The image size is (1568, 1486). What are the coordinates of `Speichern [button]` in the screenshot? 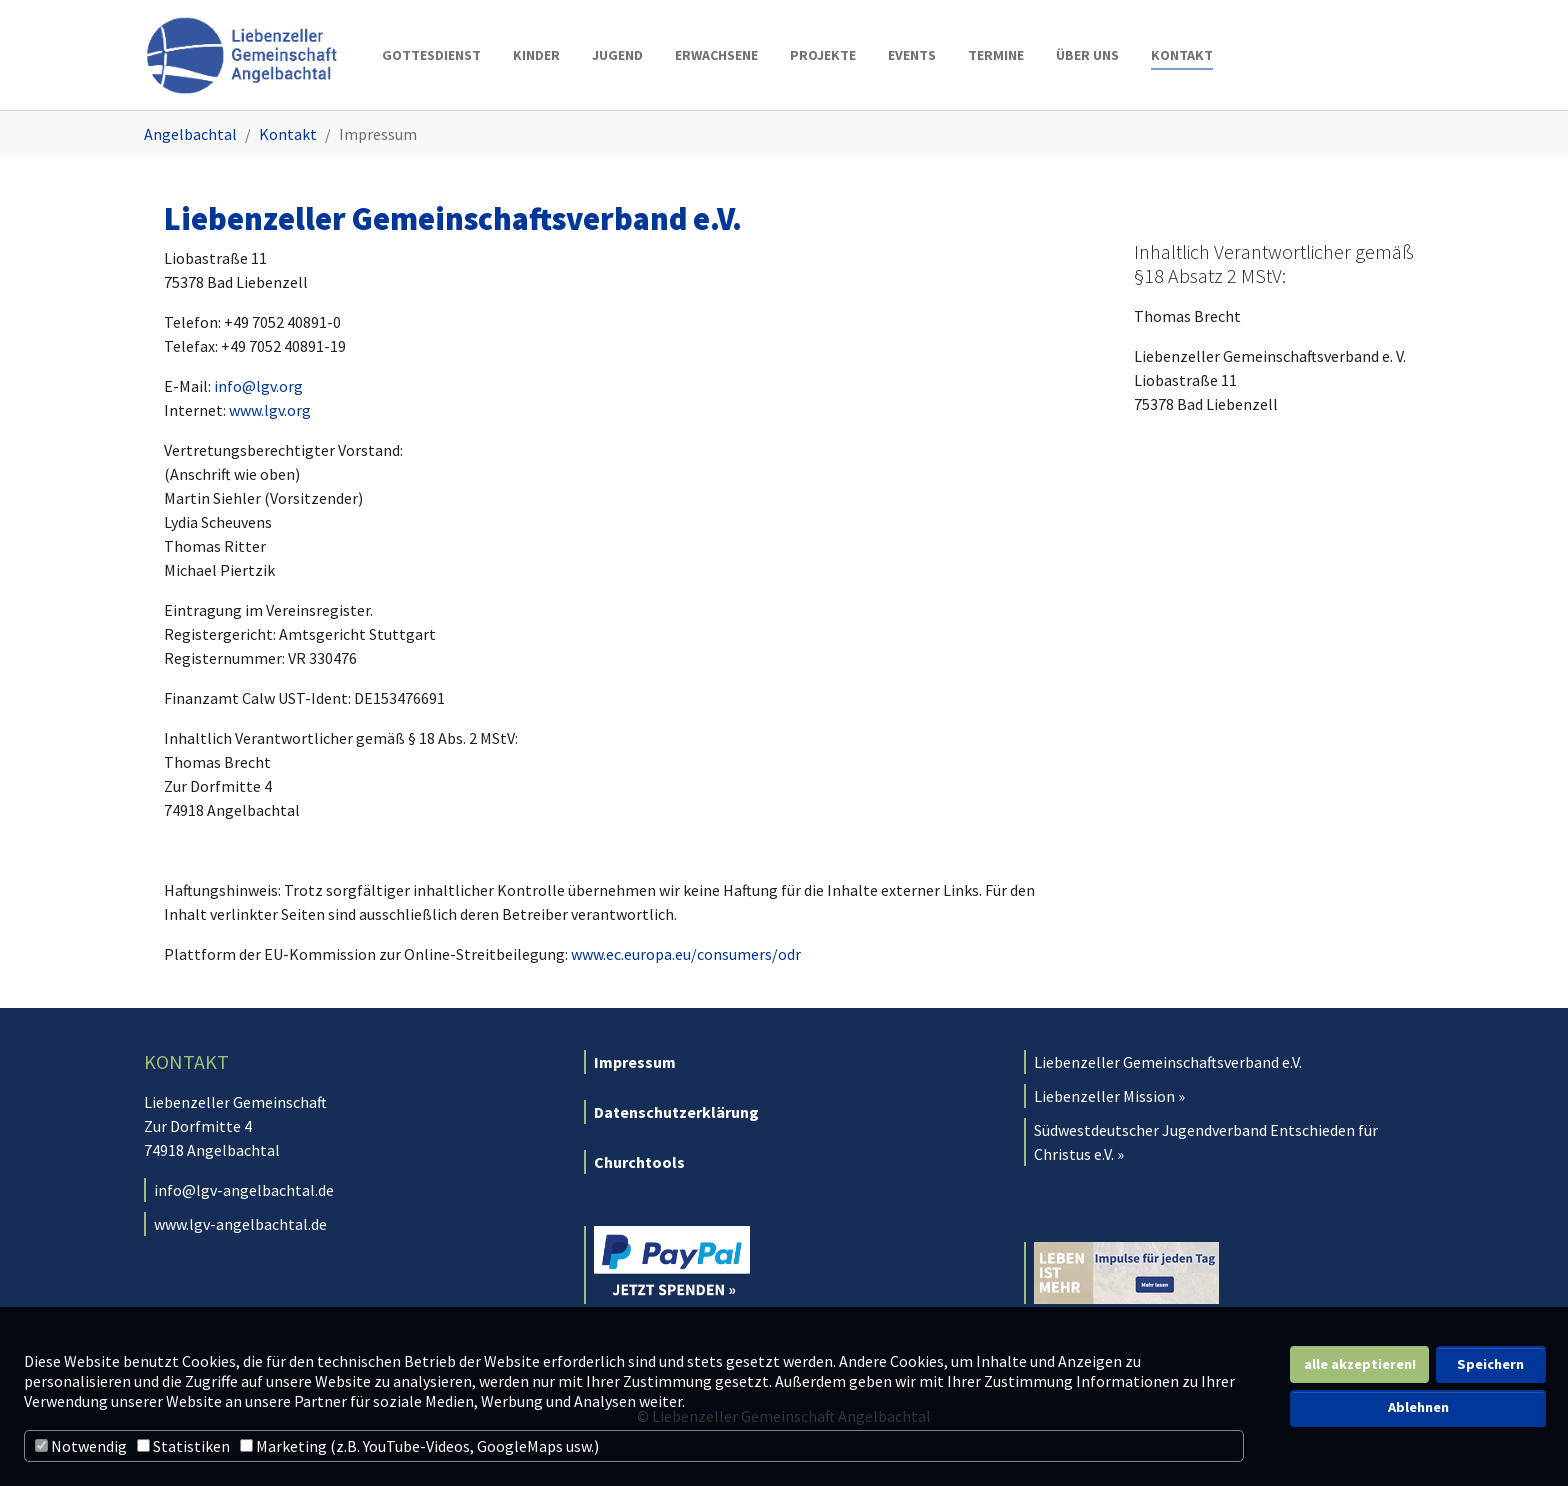 It's located at (1490, 1364).